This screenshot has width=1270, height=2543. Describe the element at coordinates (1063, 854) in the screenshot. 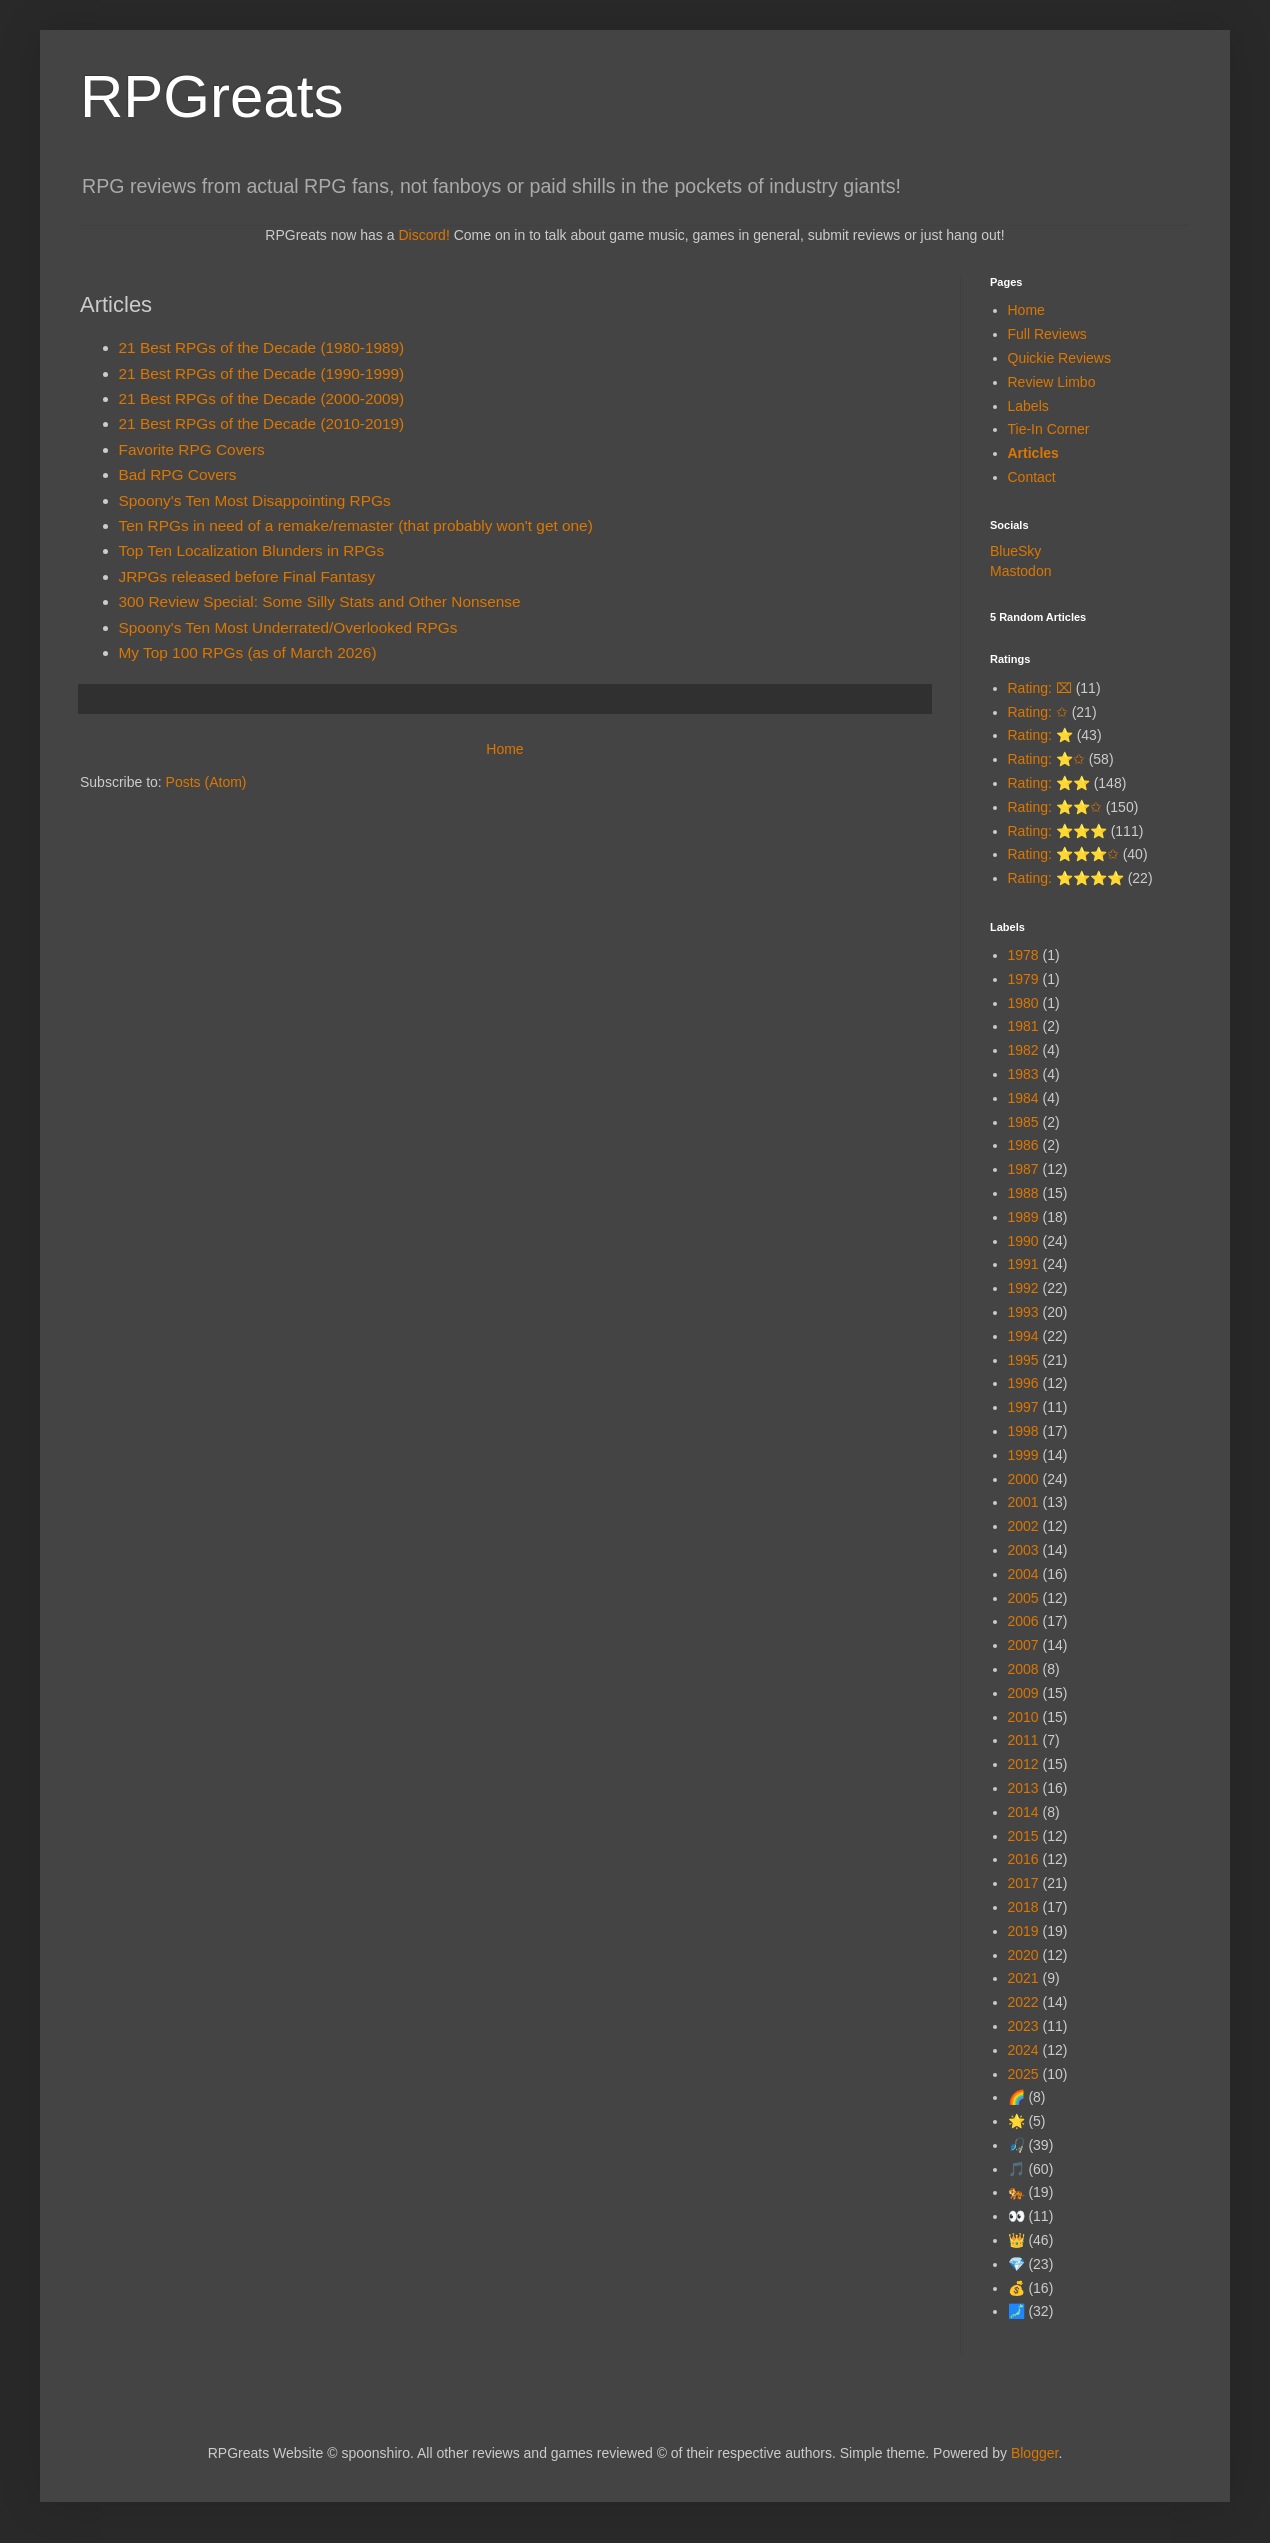

I see `Rating: ⭐⭐⭐✩` at that location.